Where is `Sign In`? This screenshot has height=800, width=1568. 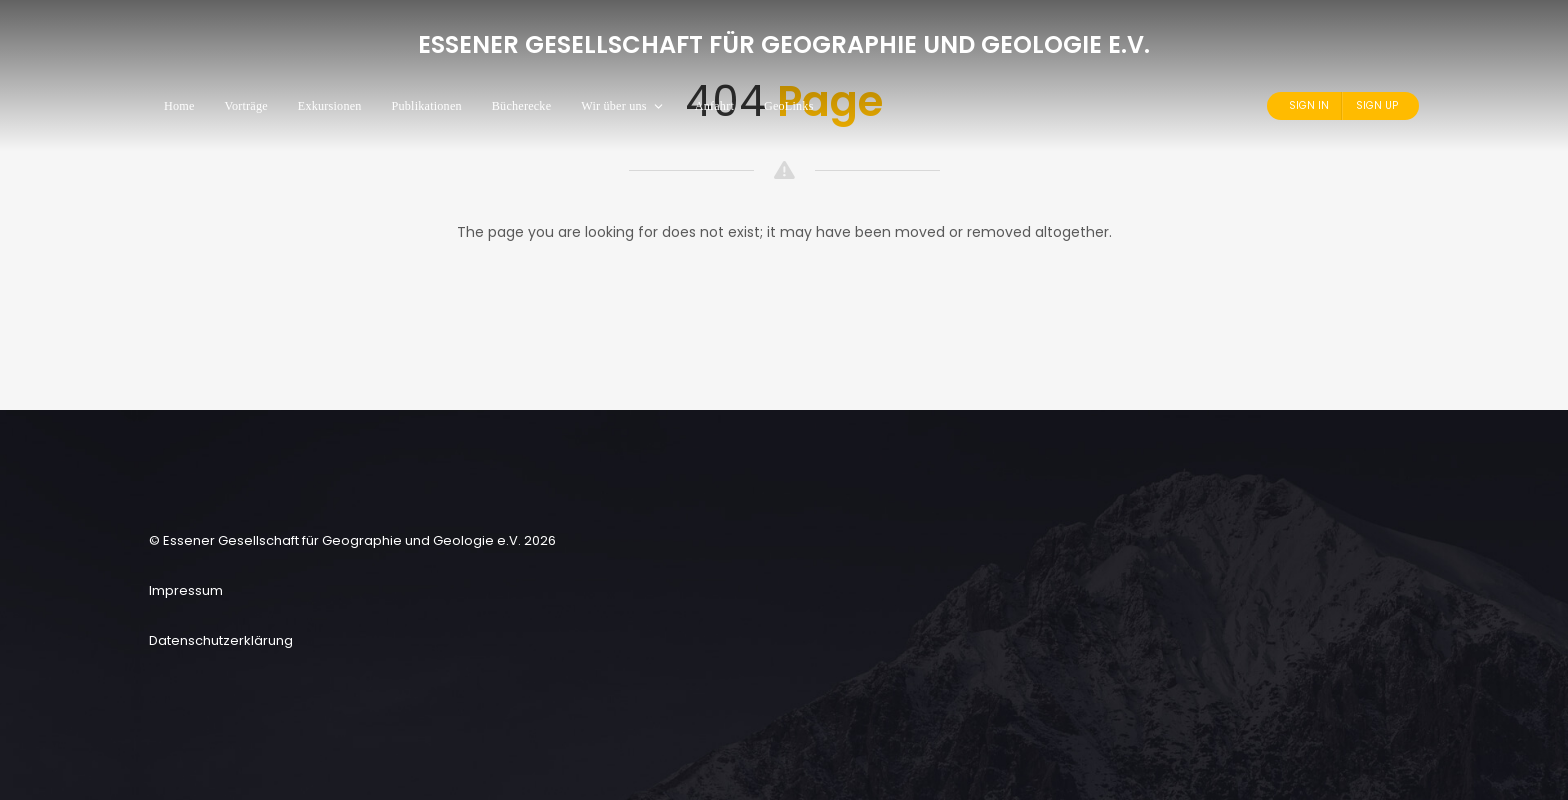
Sign In is located at coordinates (1309, 105).